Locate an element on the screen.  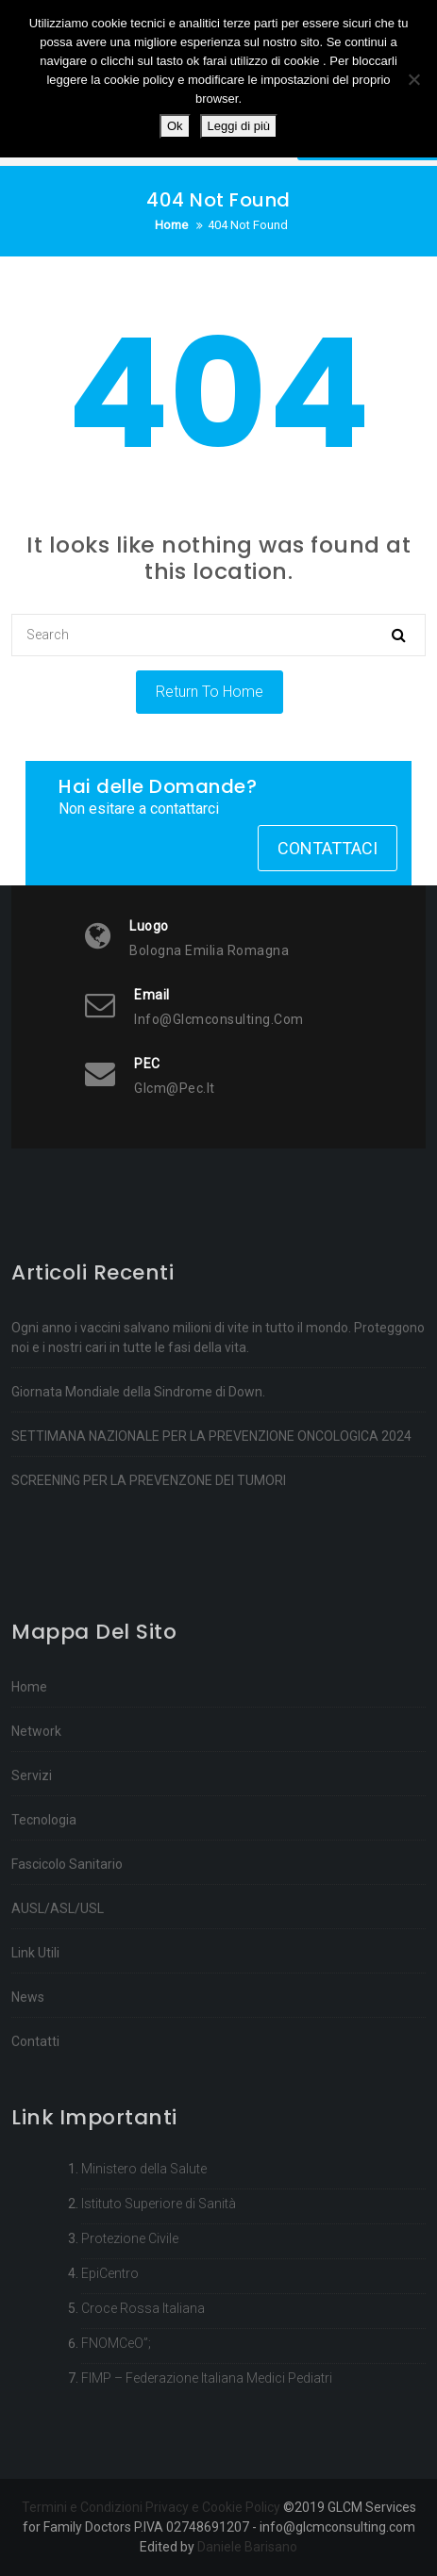
SCREENING PER LA PREVENZONE DEI TUMORI is located at coordinates (148, 1551).